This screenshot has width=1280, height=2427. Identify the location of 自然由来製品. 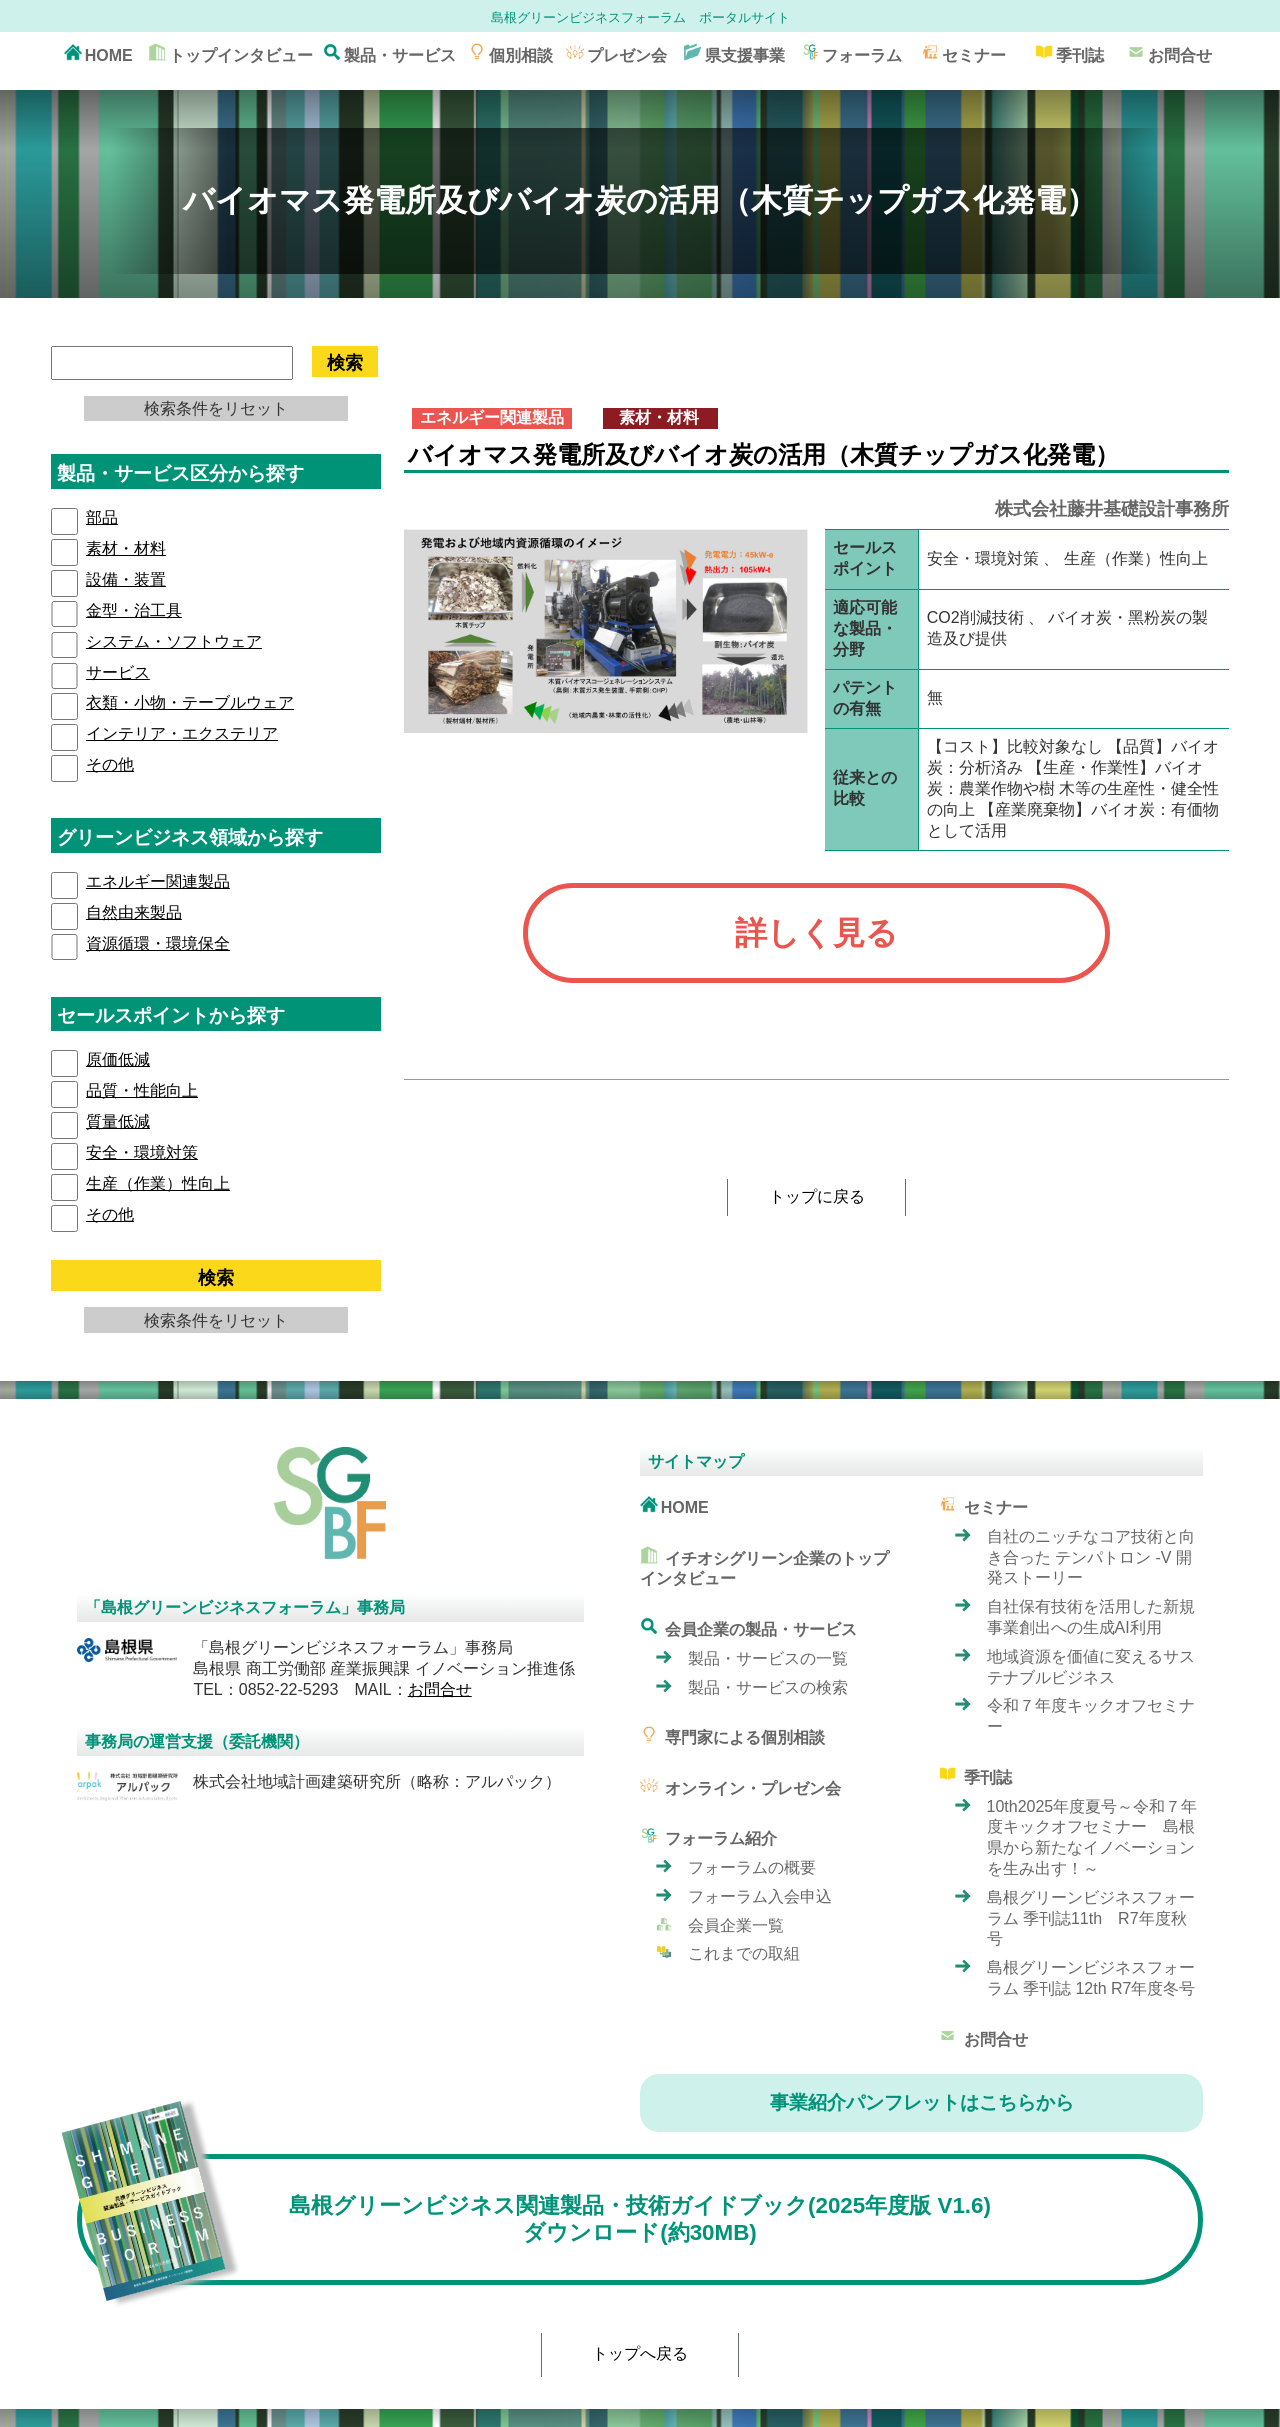
(134, 912).